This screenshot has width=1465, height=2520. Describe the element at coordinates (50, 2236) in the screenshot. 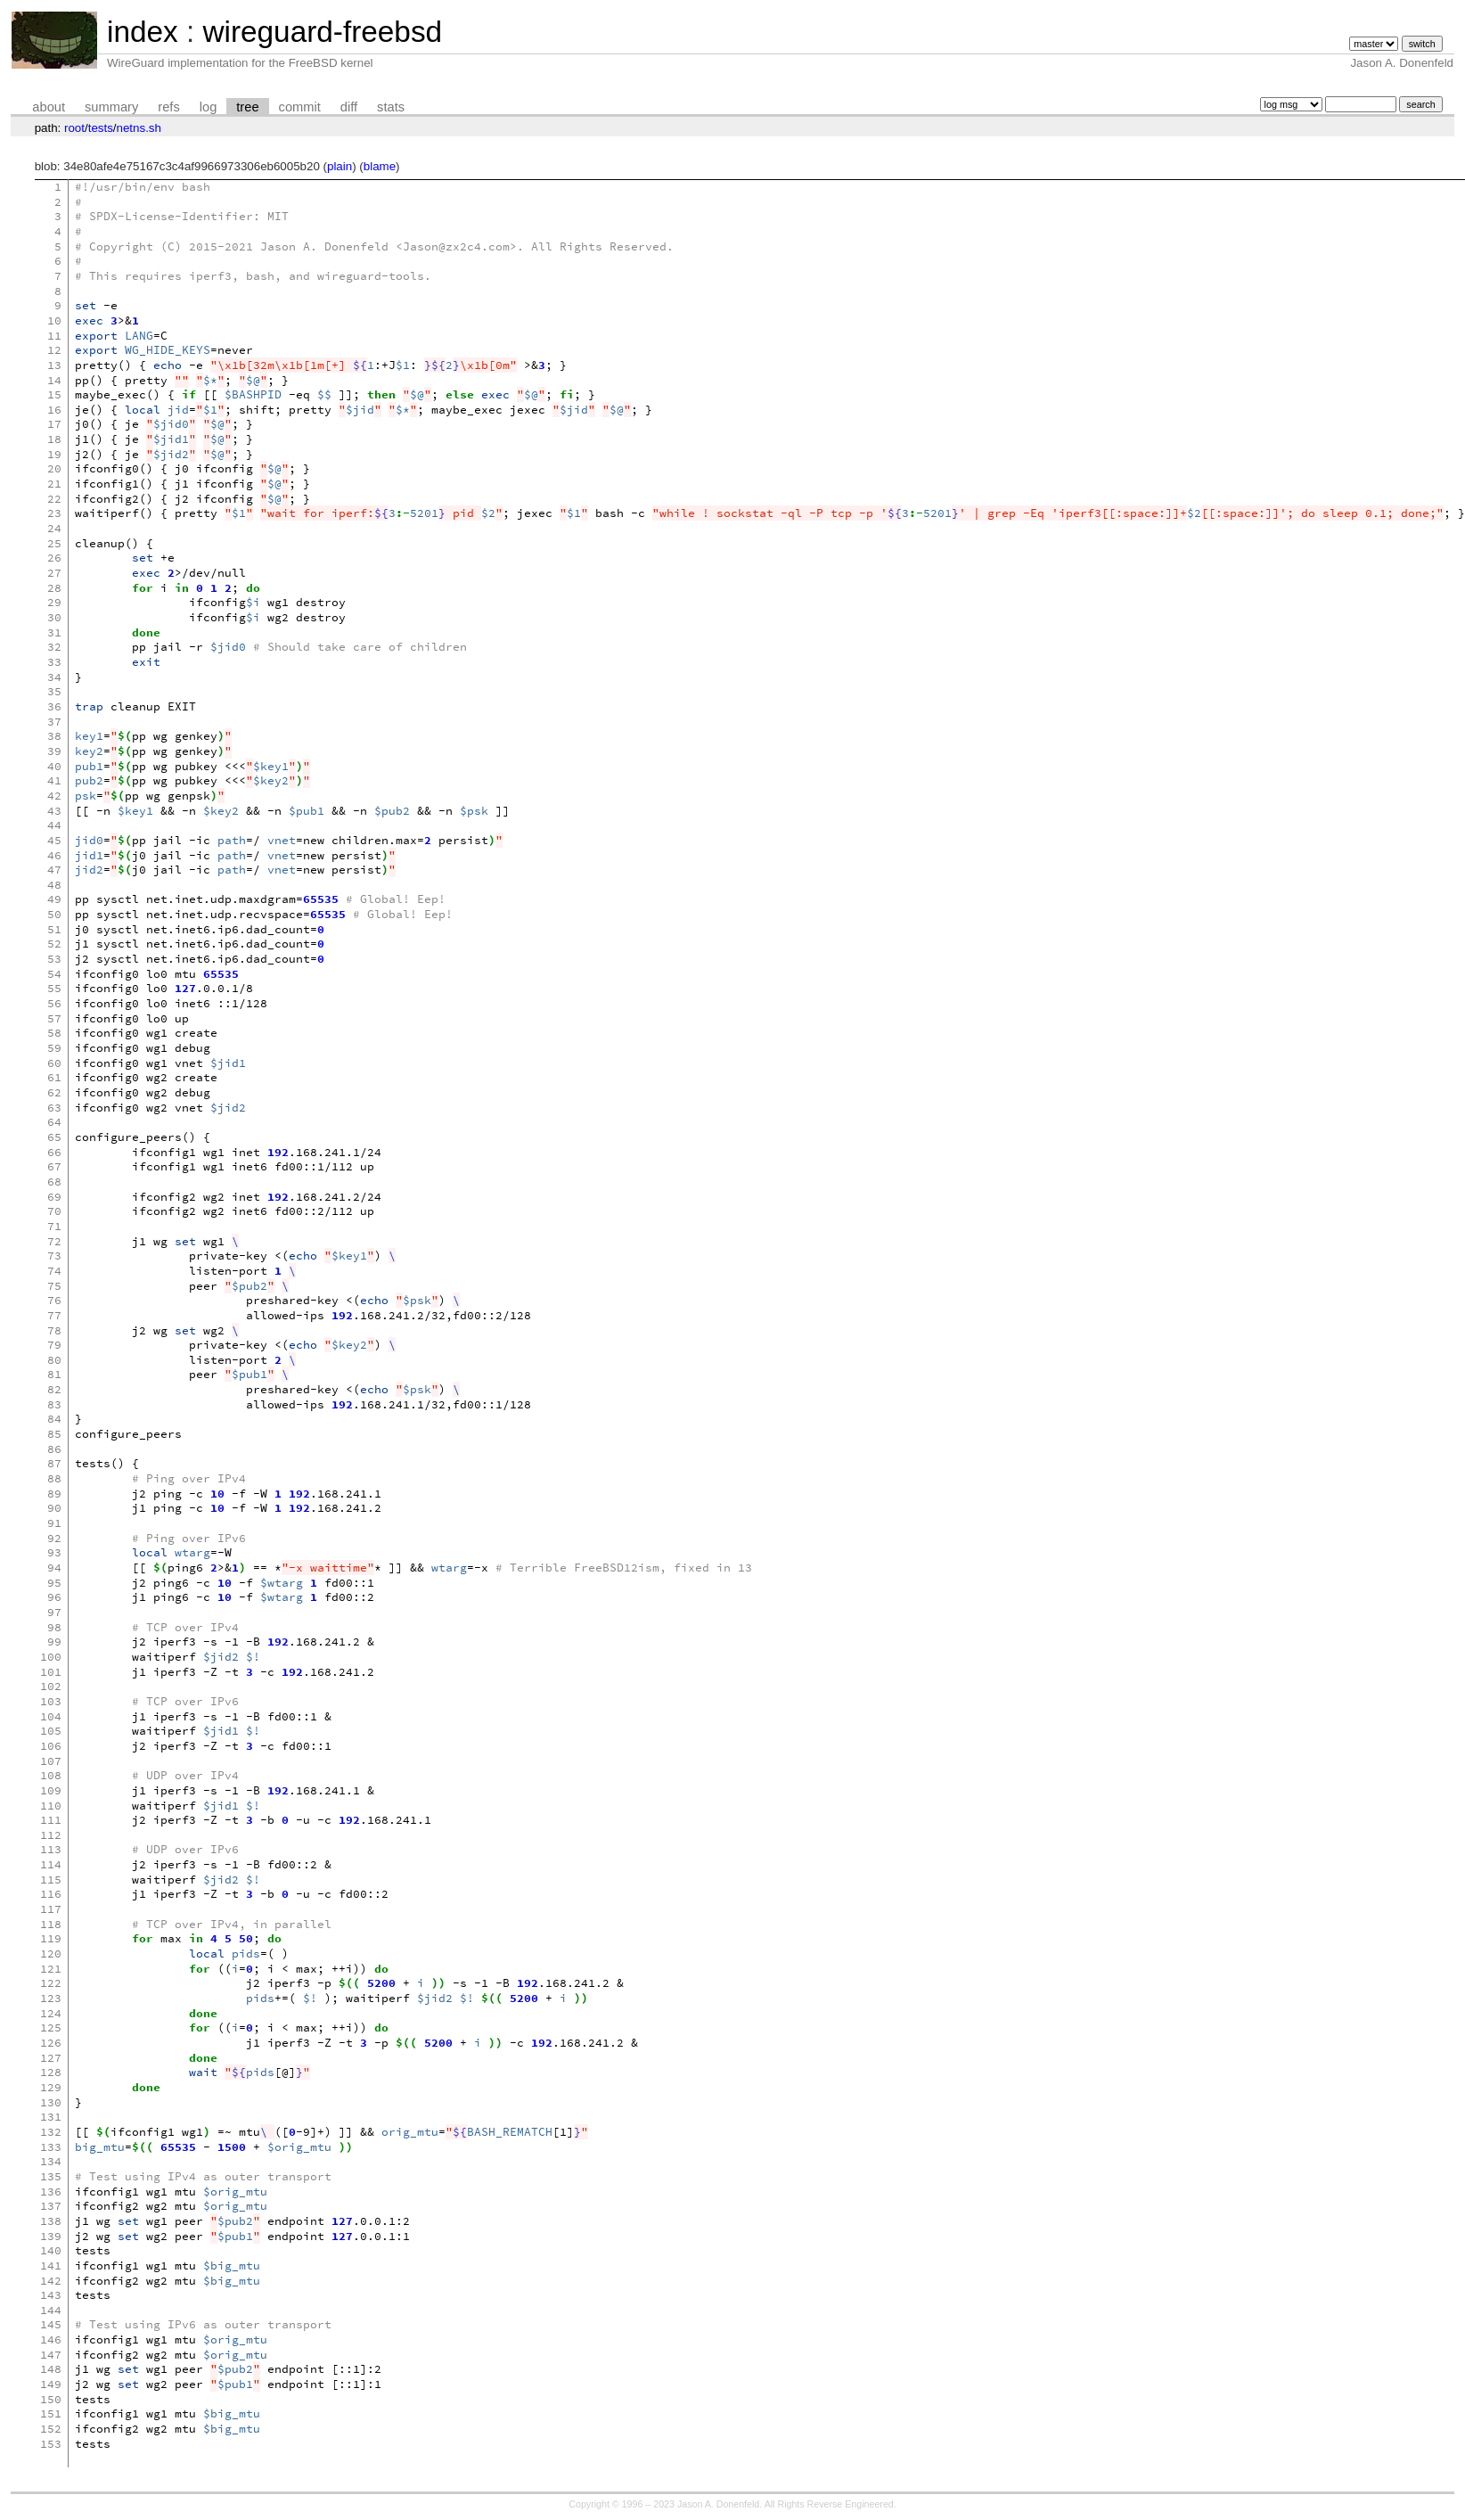

I see `139` at that location.